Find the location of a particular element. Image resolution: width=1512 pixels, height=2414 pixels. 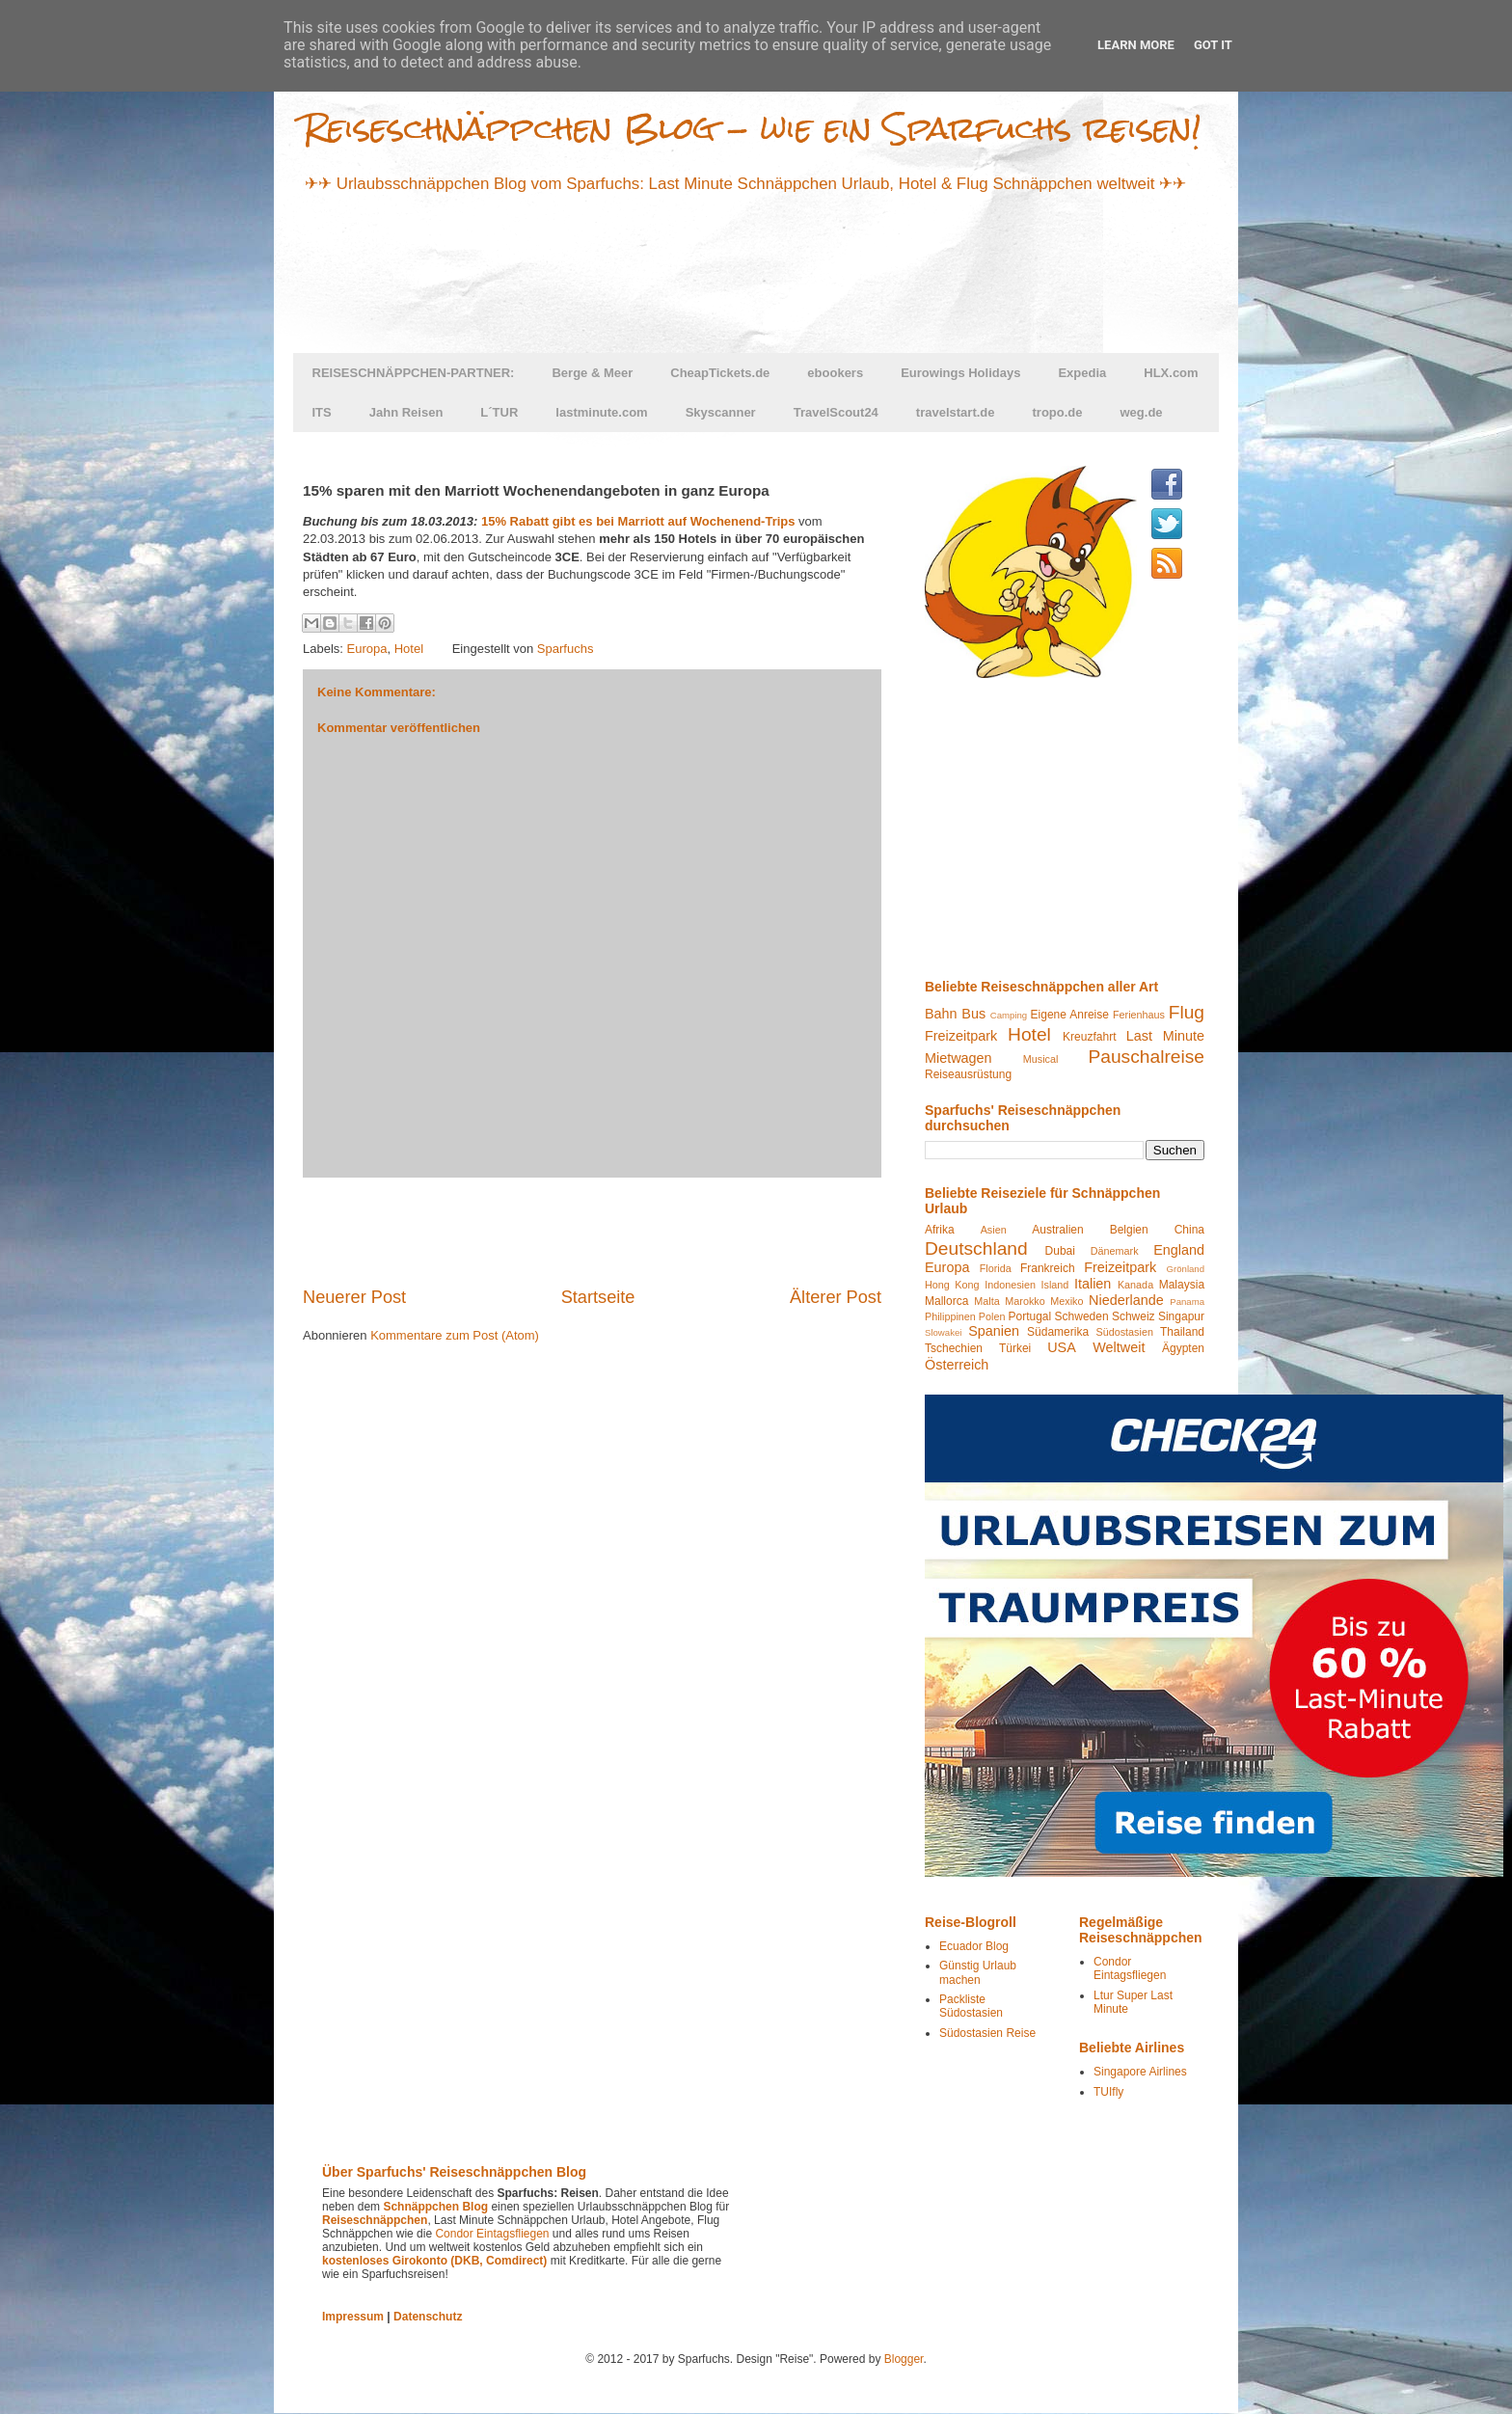

Thailand is located at coordinates (1182, 1332).